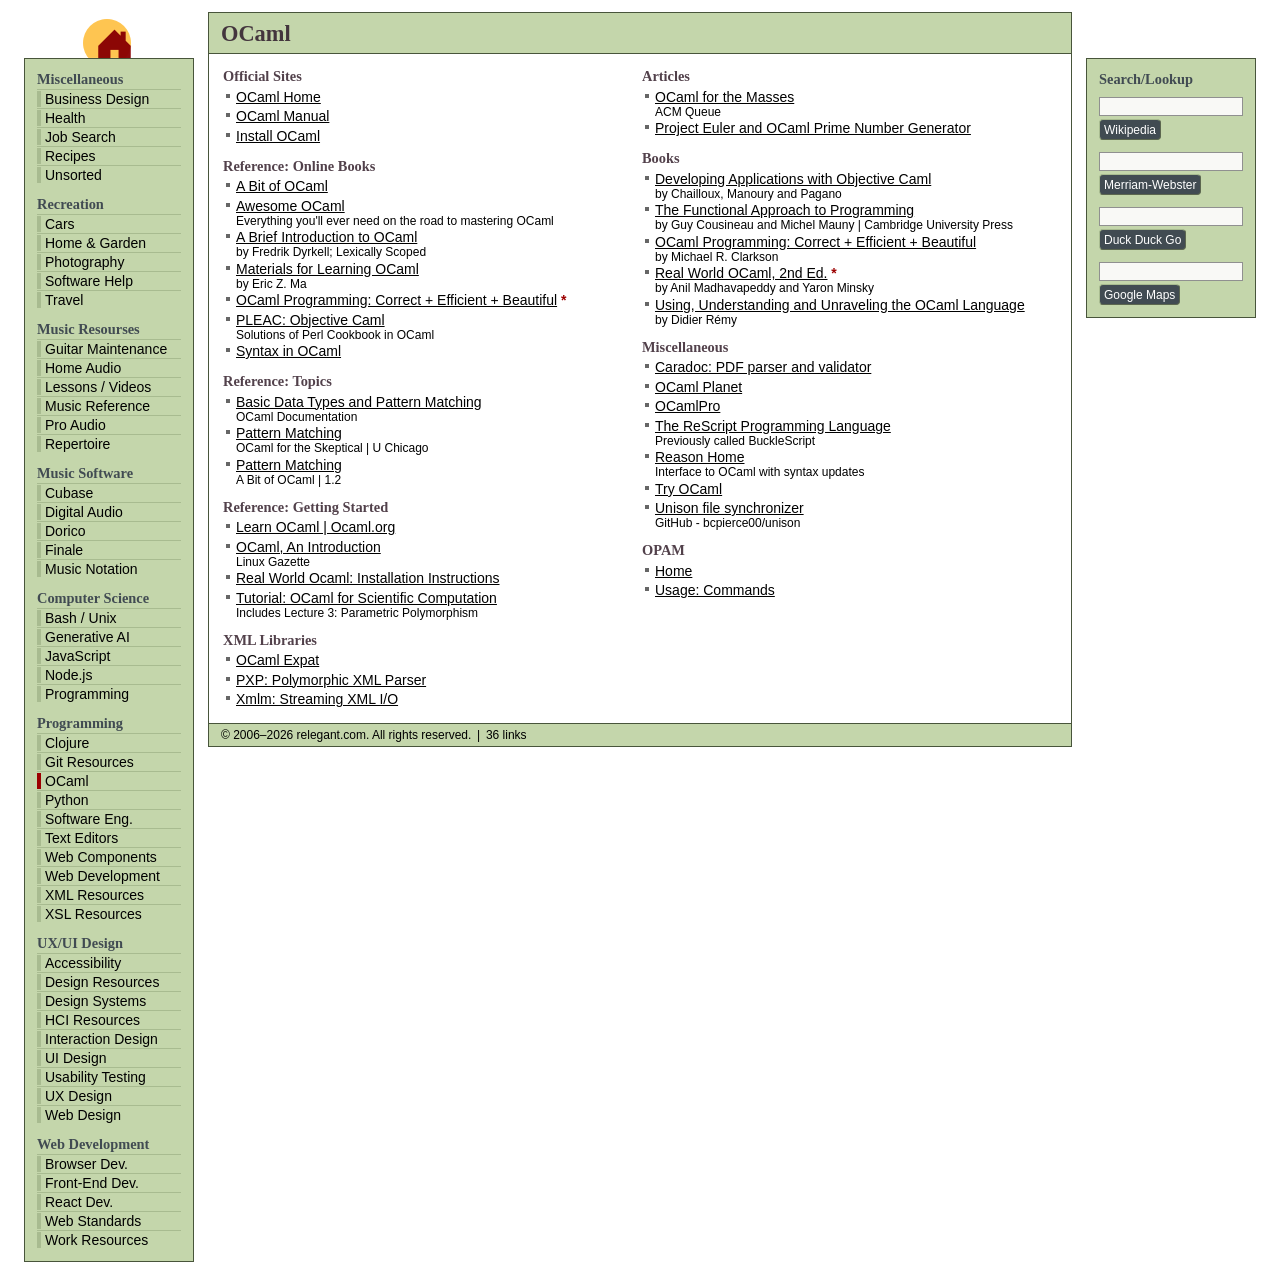 The image size is (1280, 1262). Describe the element at coordinates (729, 508) in the screenshot. I see `Unison file synchronizer` at that location.